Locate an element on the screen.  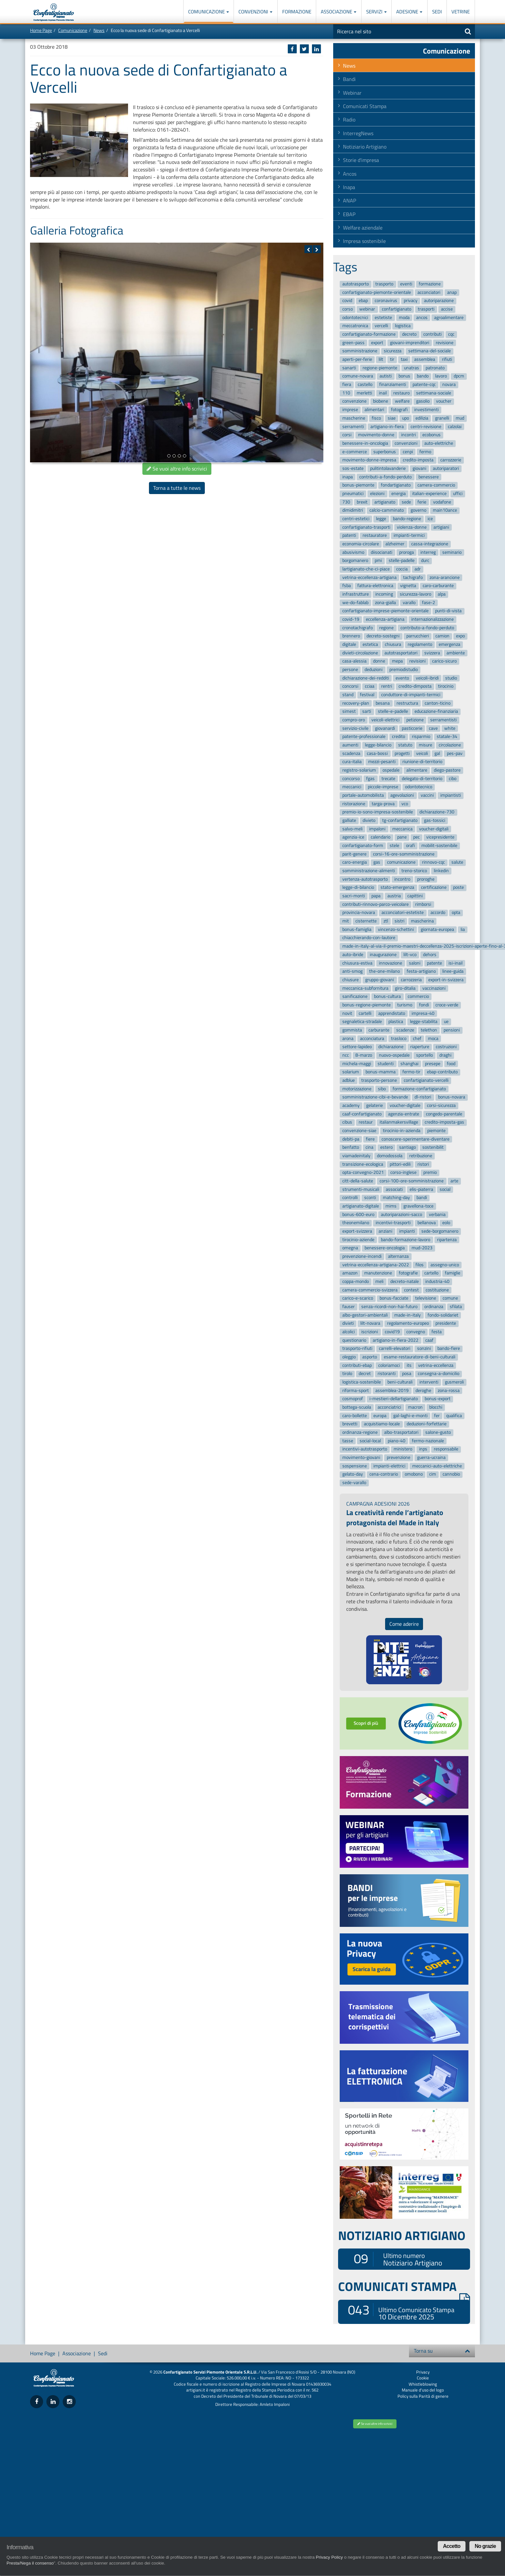
coloriamoci is located at coordinates (389, 1365).